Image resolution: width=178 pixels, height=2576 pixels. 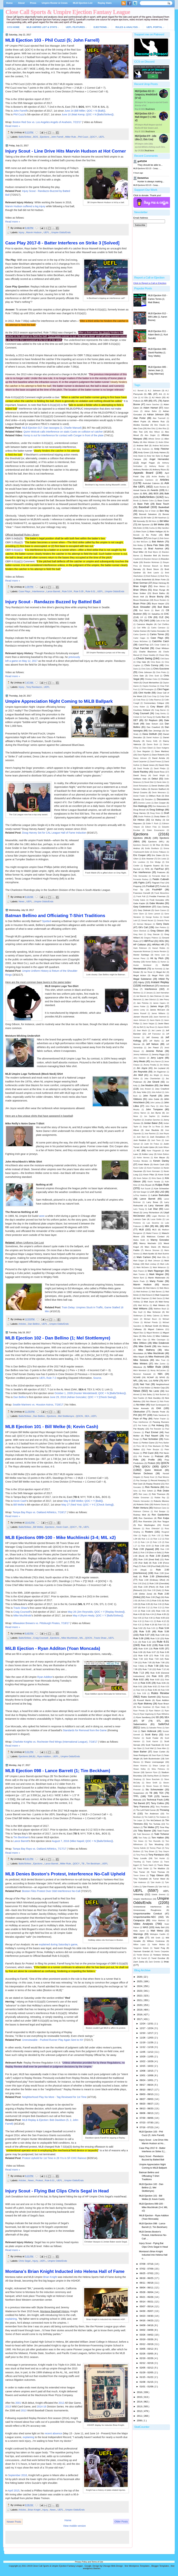 What do you see at coordinates (145, 1189) in the screenshot?
I see `Kurt Suzuki` at bounding box center [145, 1189].